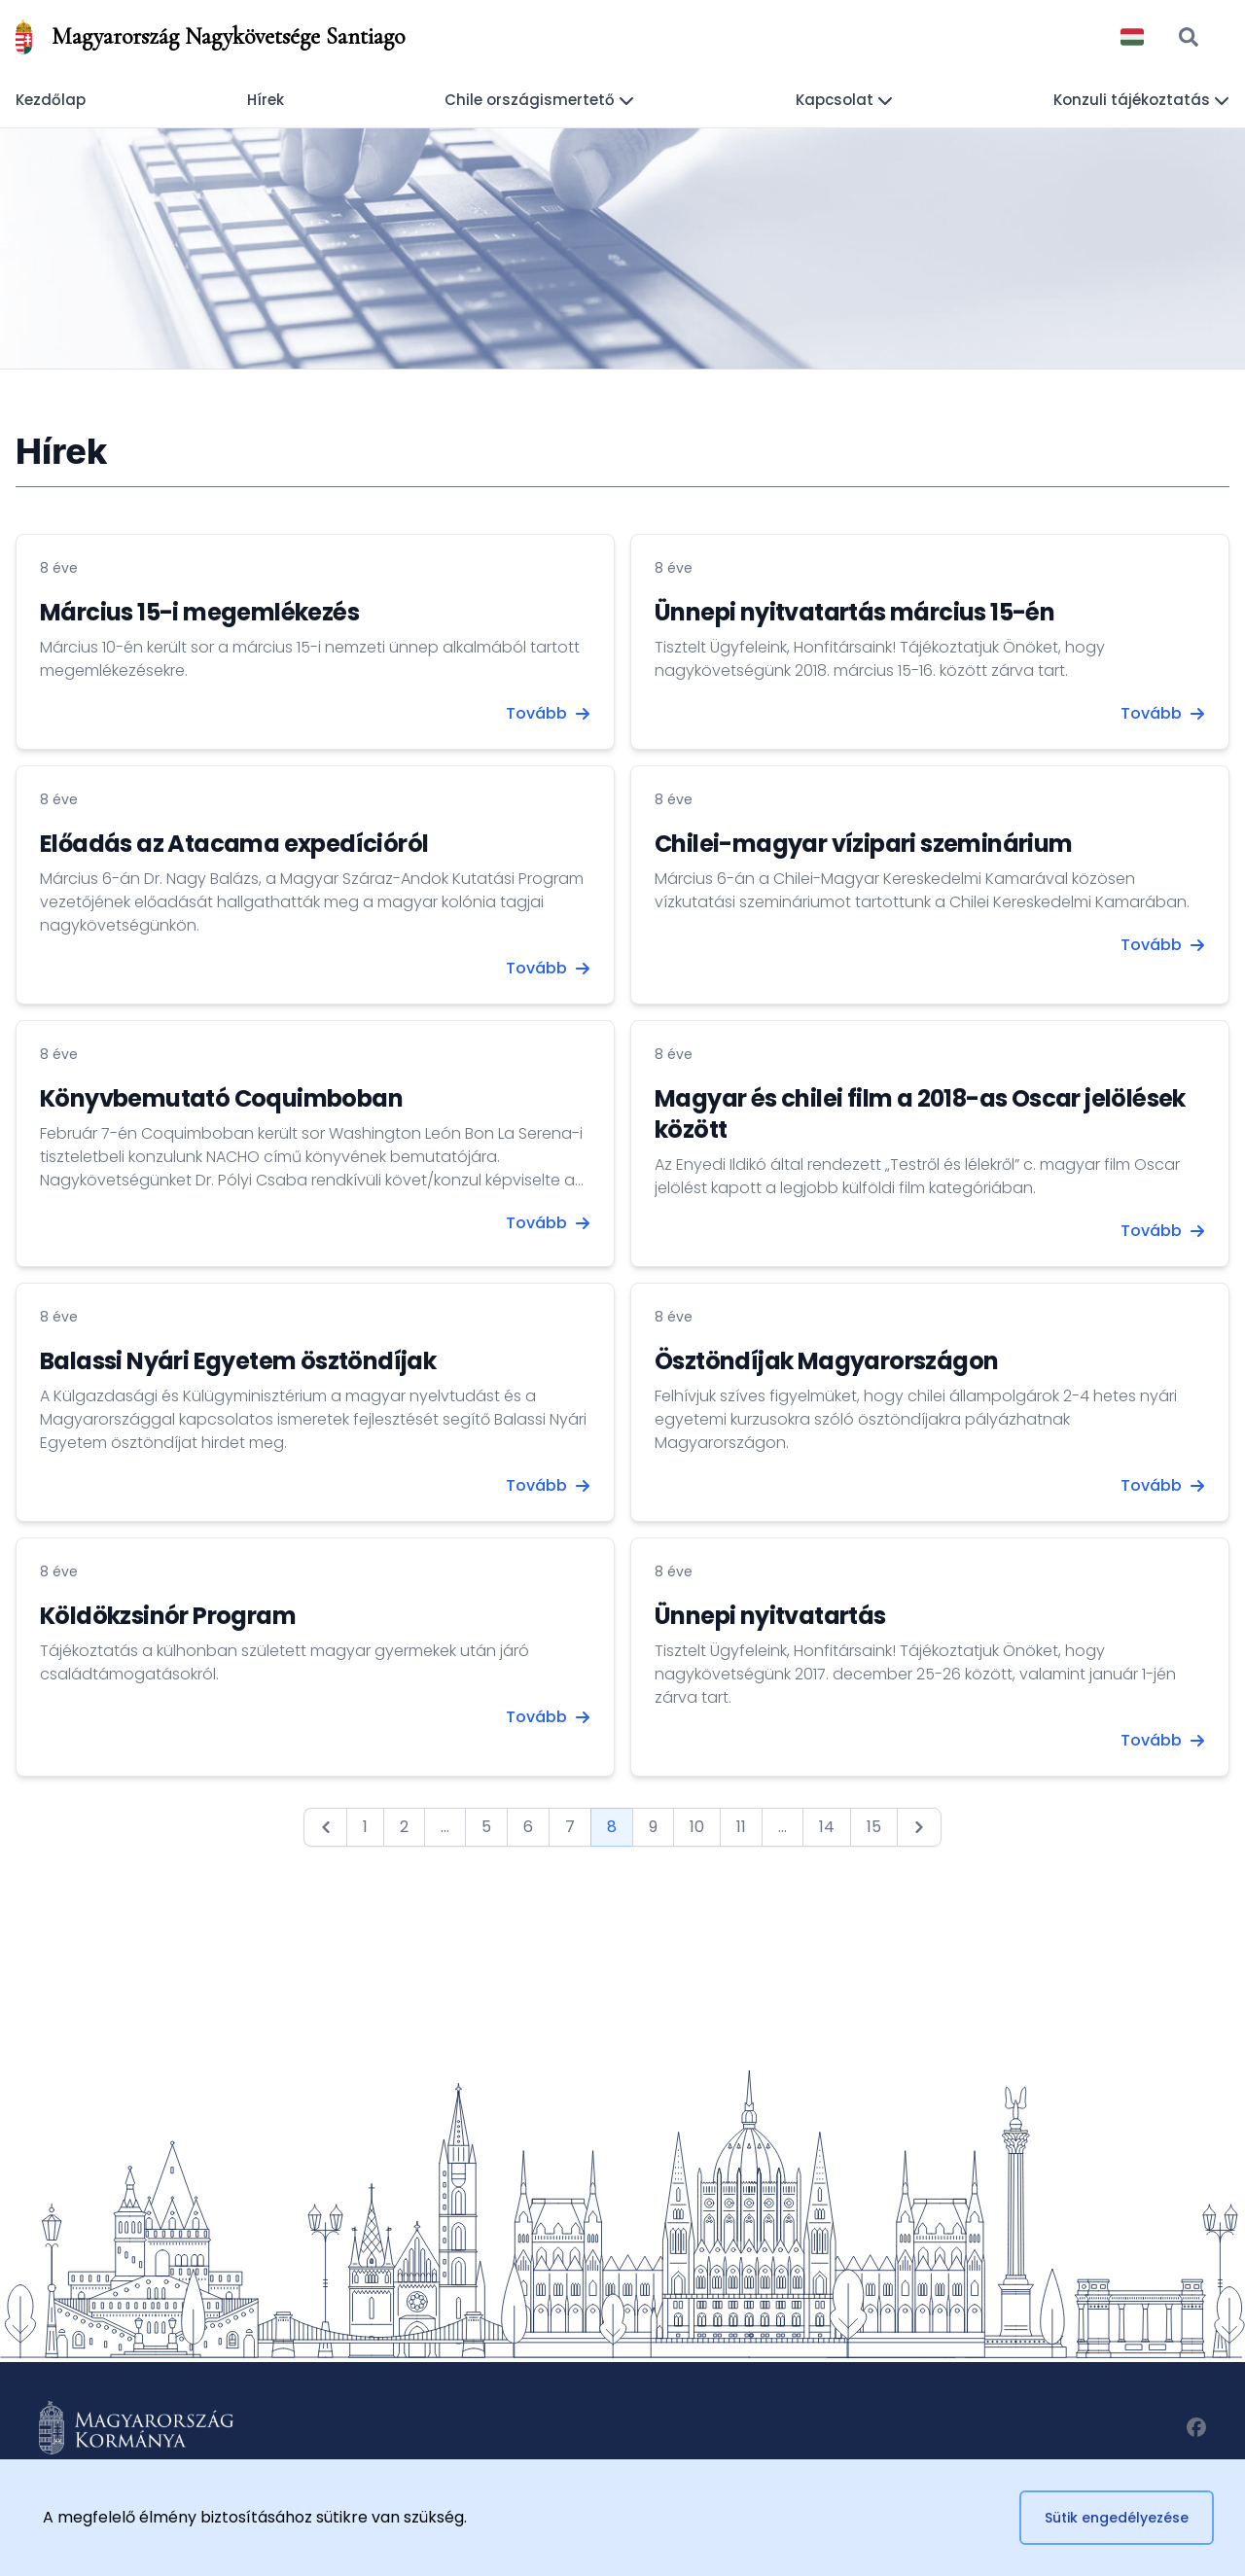 Image resolution: width=1245 pixels, height=2576 pixels. What do you see at coordinates (826, 1361) in the screenshot?
I see `Ösztöndíjak Magyarországon` at bounding box center [826, 1361].